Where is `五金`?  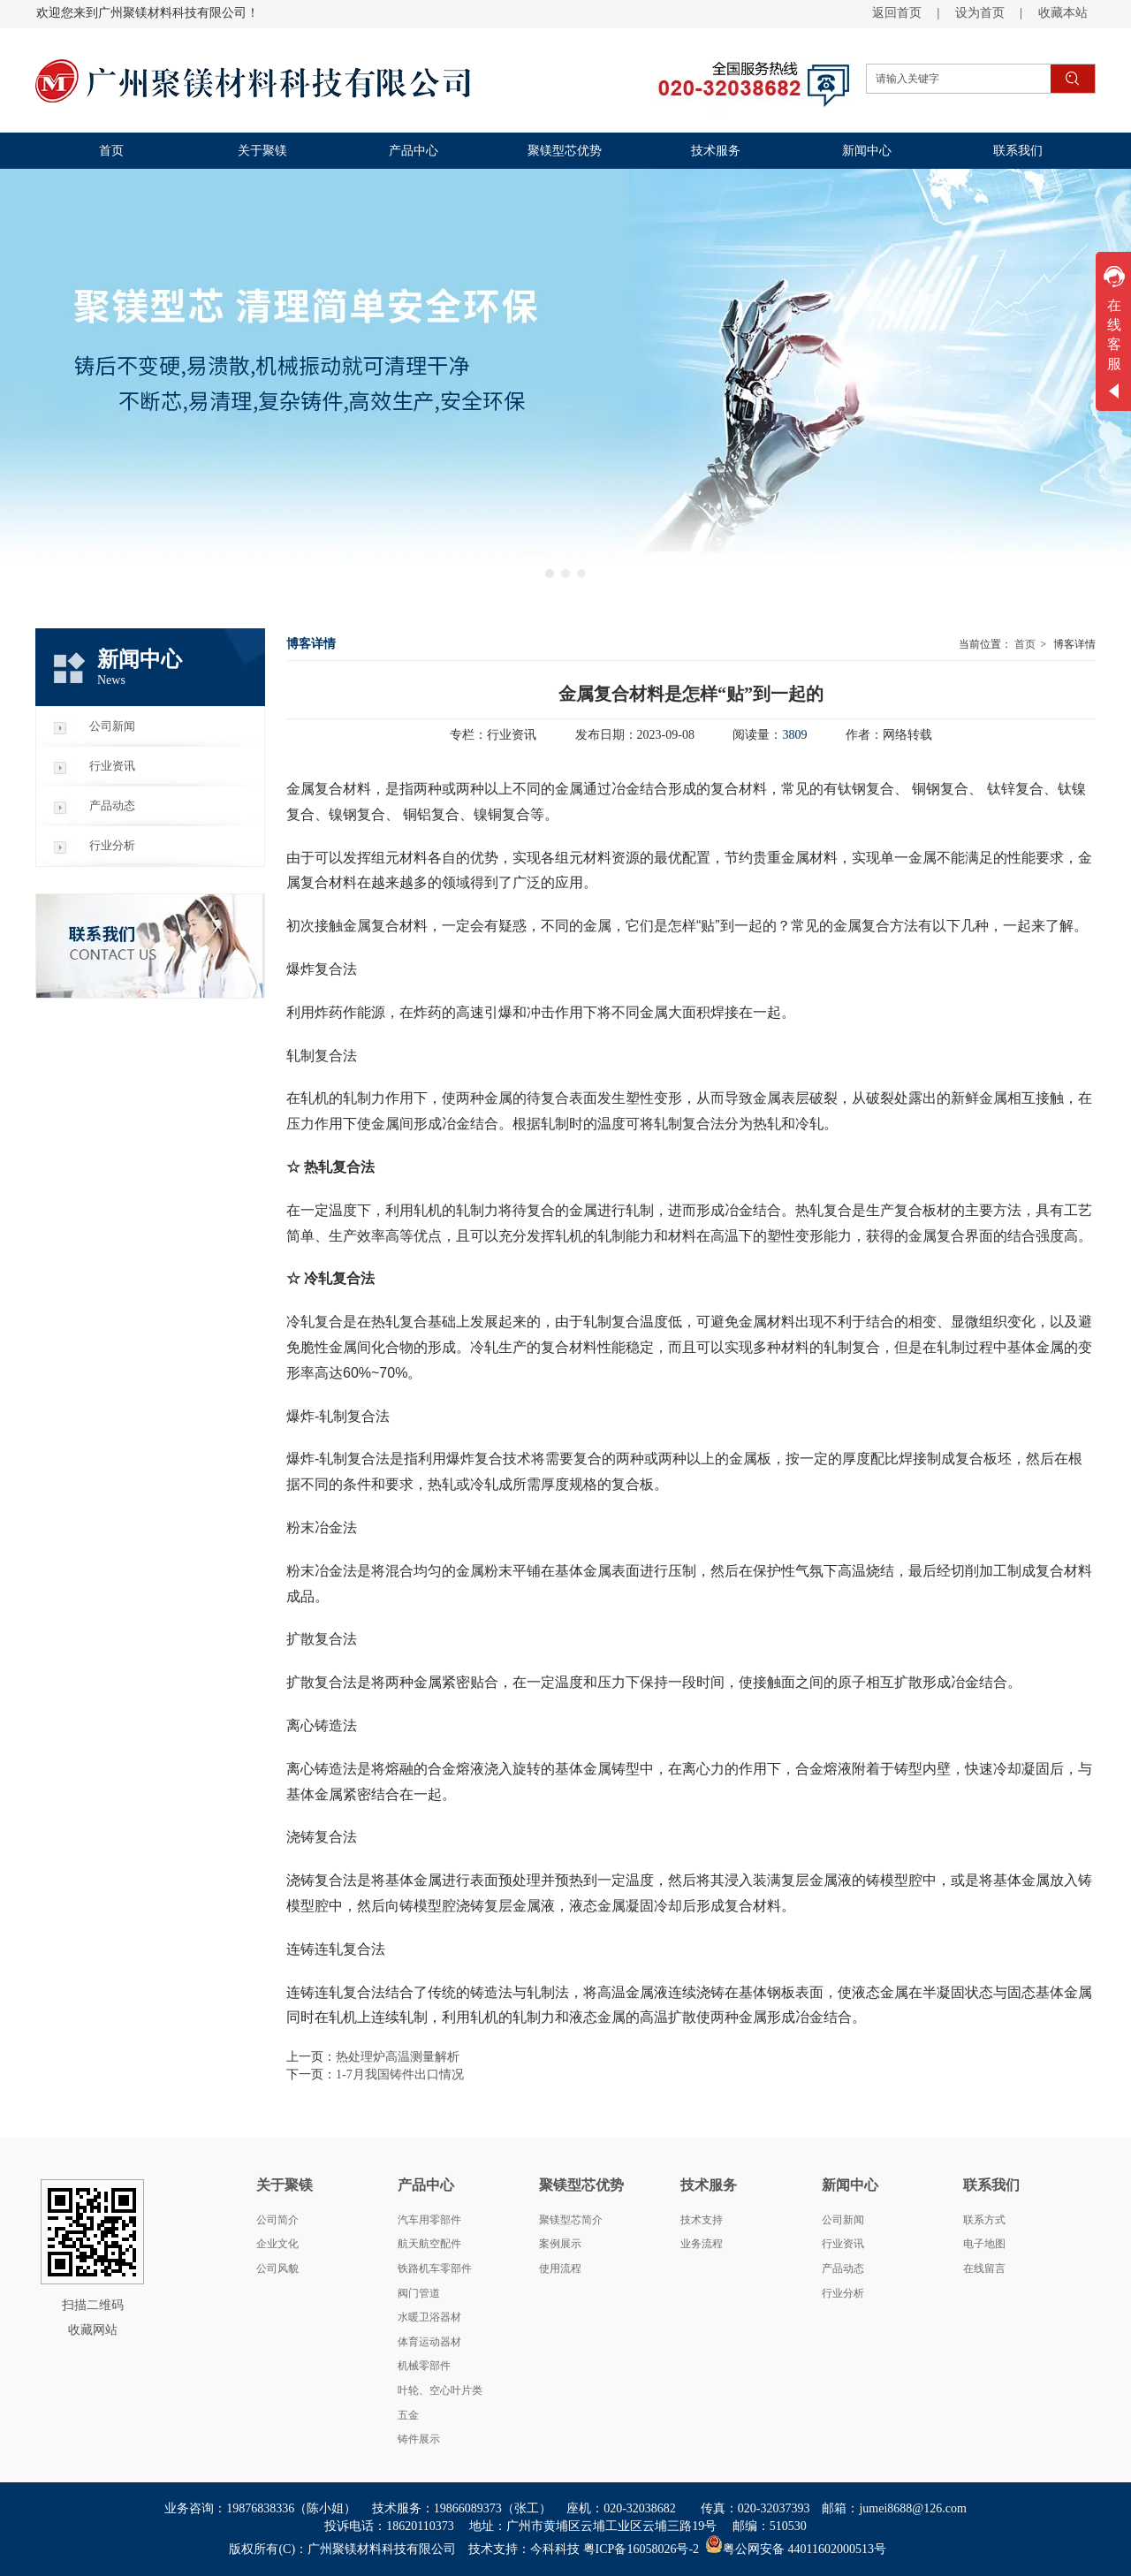 五金 is located at coordinates (408, 2415).